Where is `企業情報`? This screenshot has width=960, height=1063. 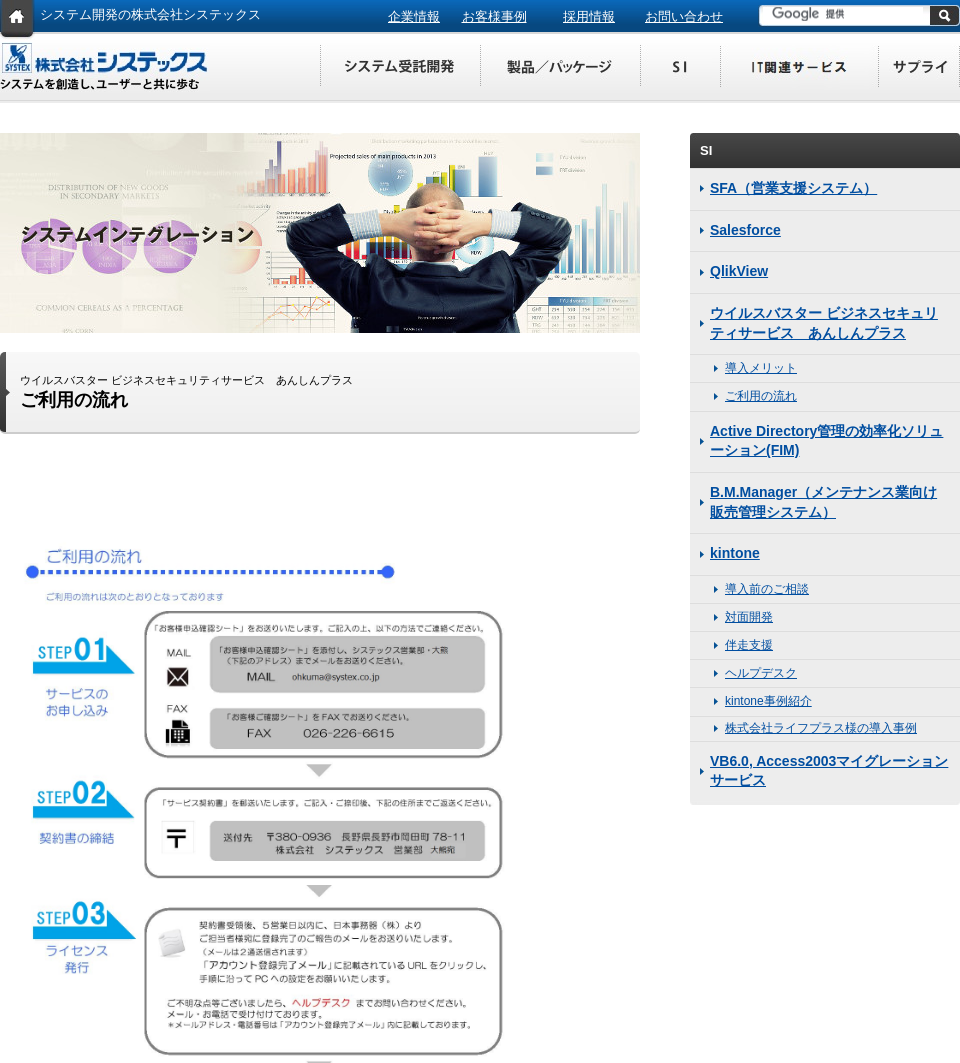 企業情報 is located at coordinates (414, 16).